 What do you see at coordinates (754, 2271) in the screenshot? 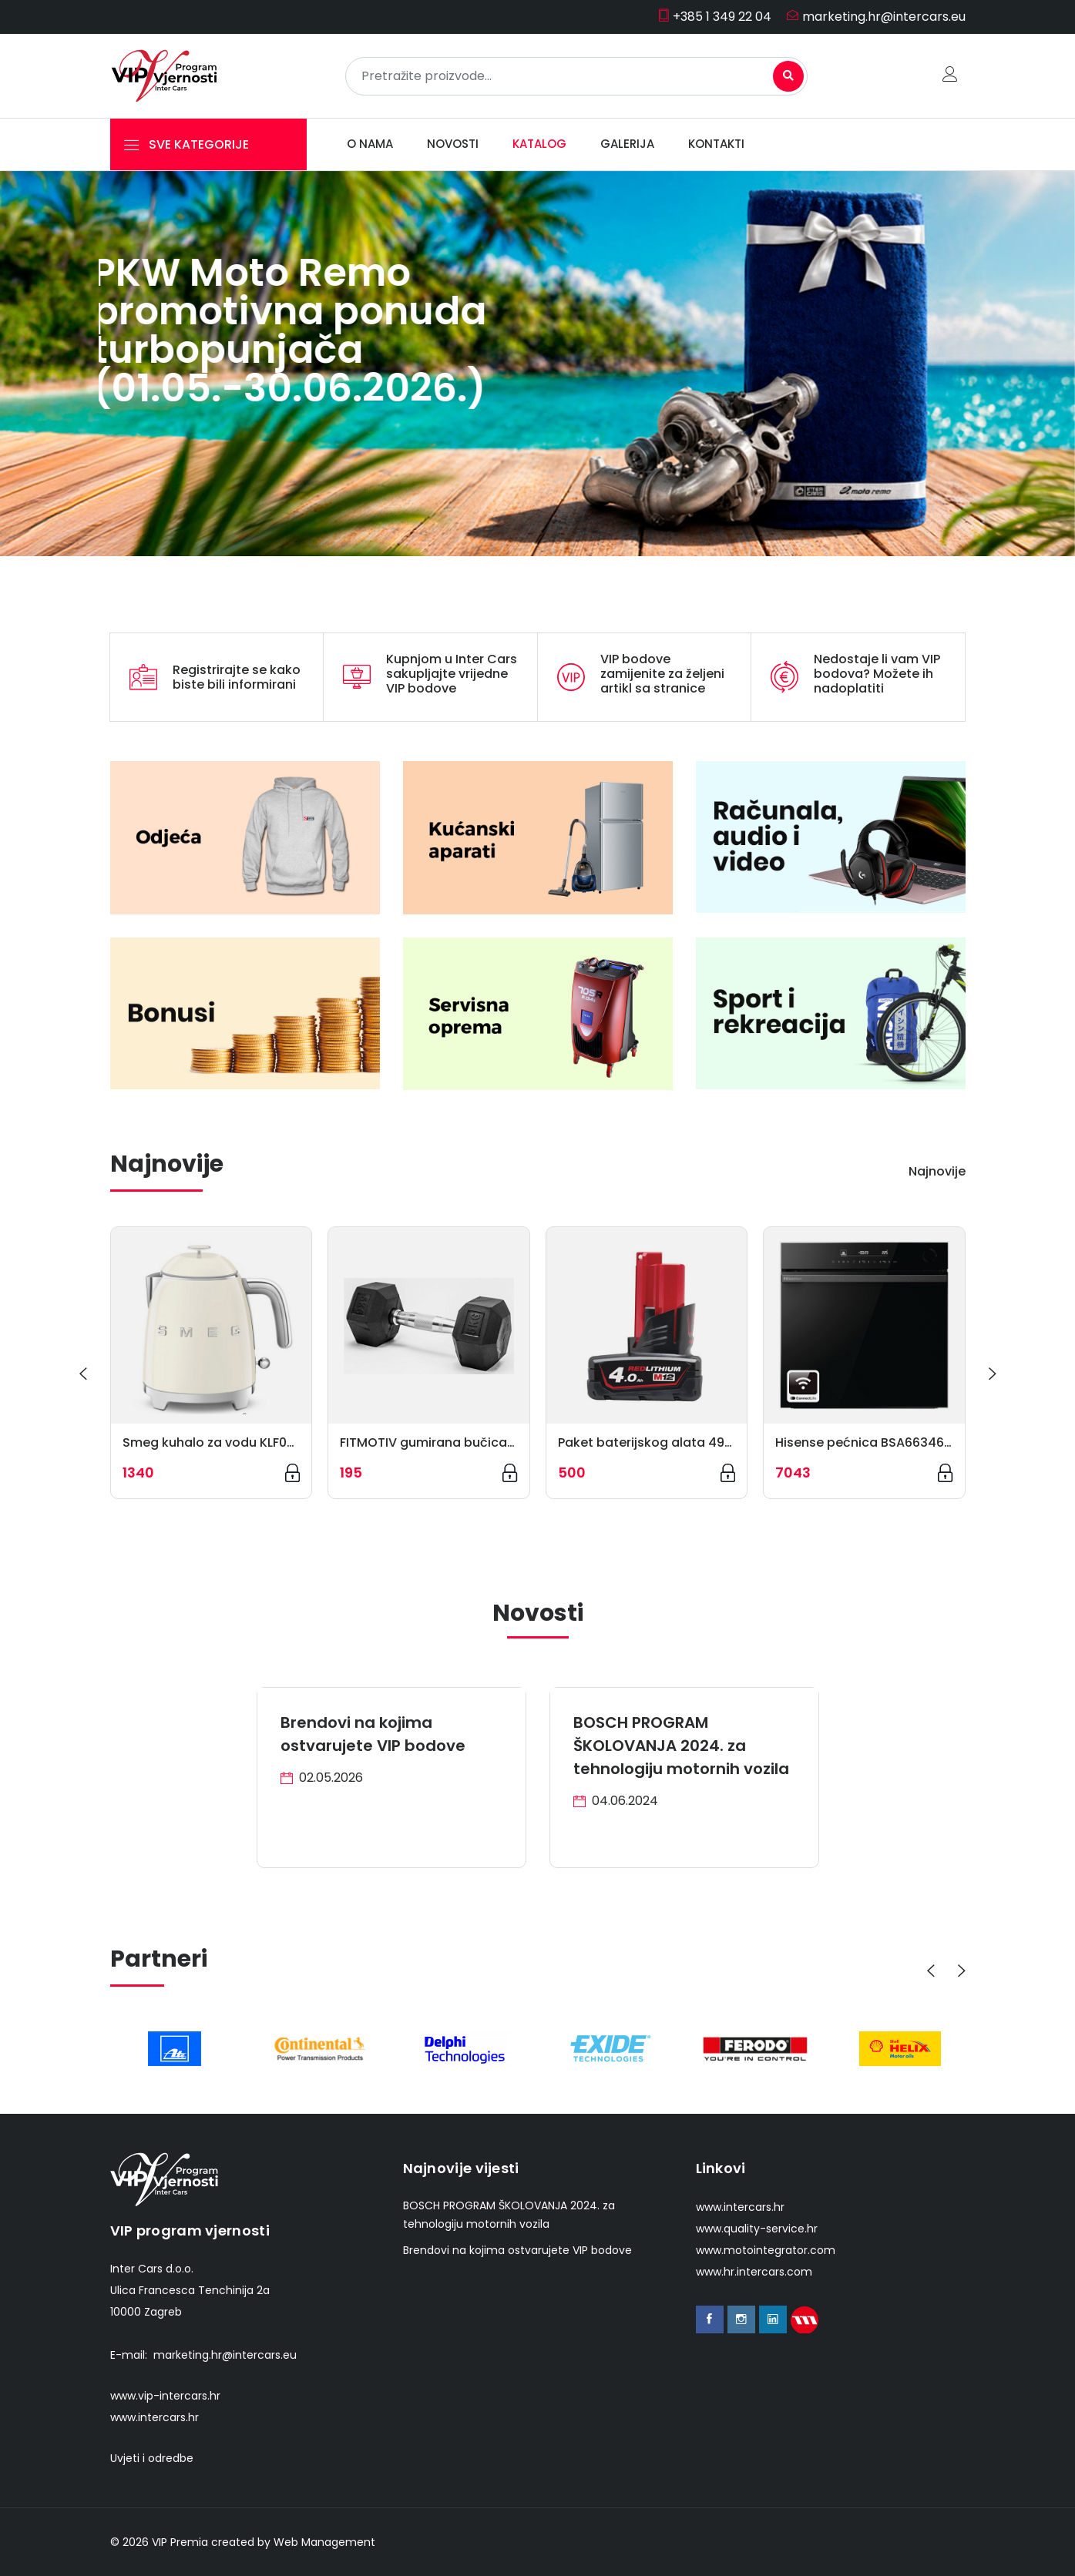
I see `www.hr.intercars.com` at bounding box center [754, 2271].